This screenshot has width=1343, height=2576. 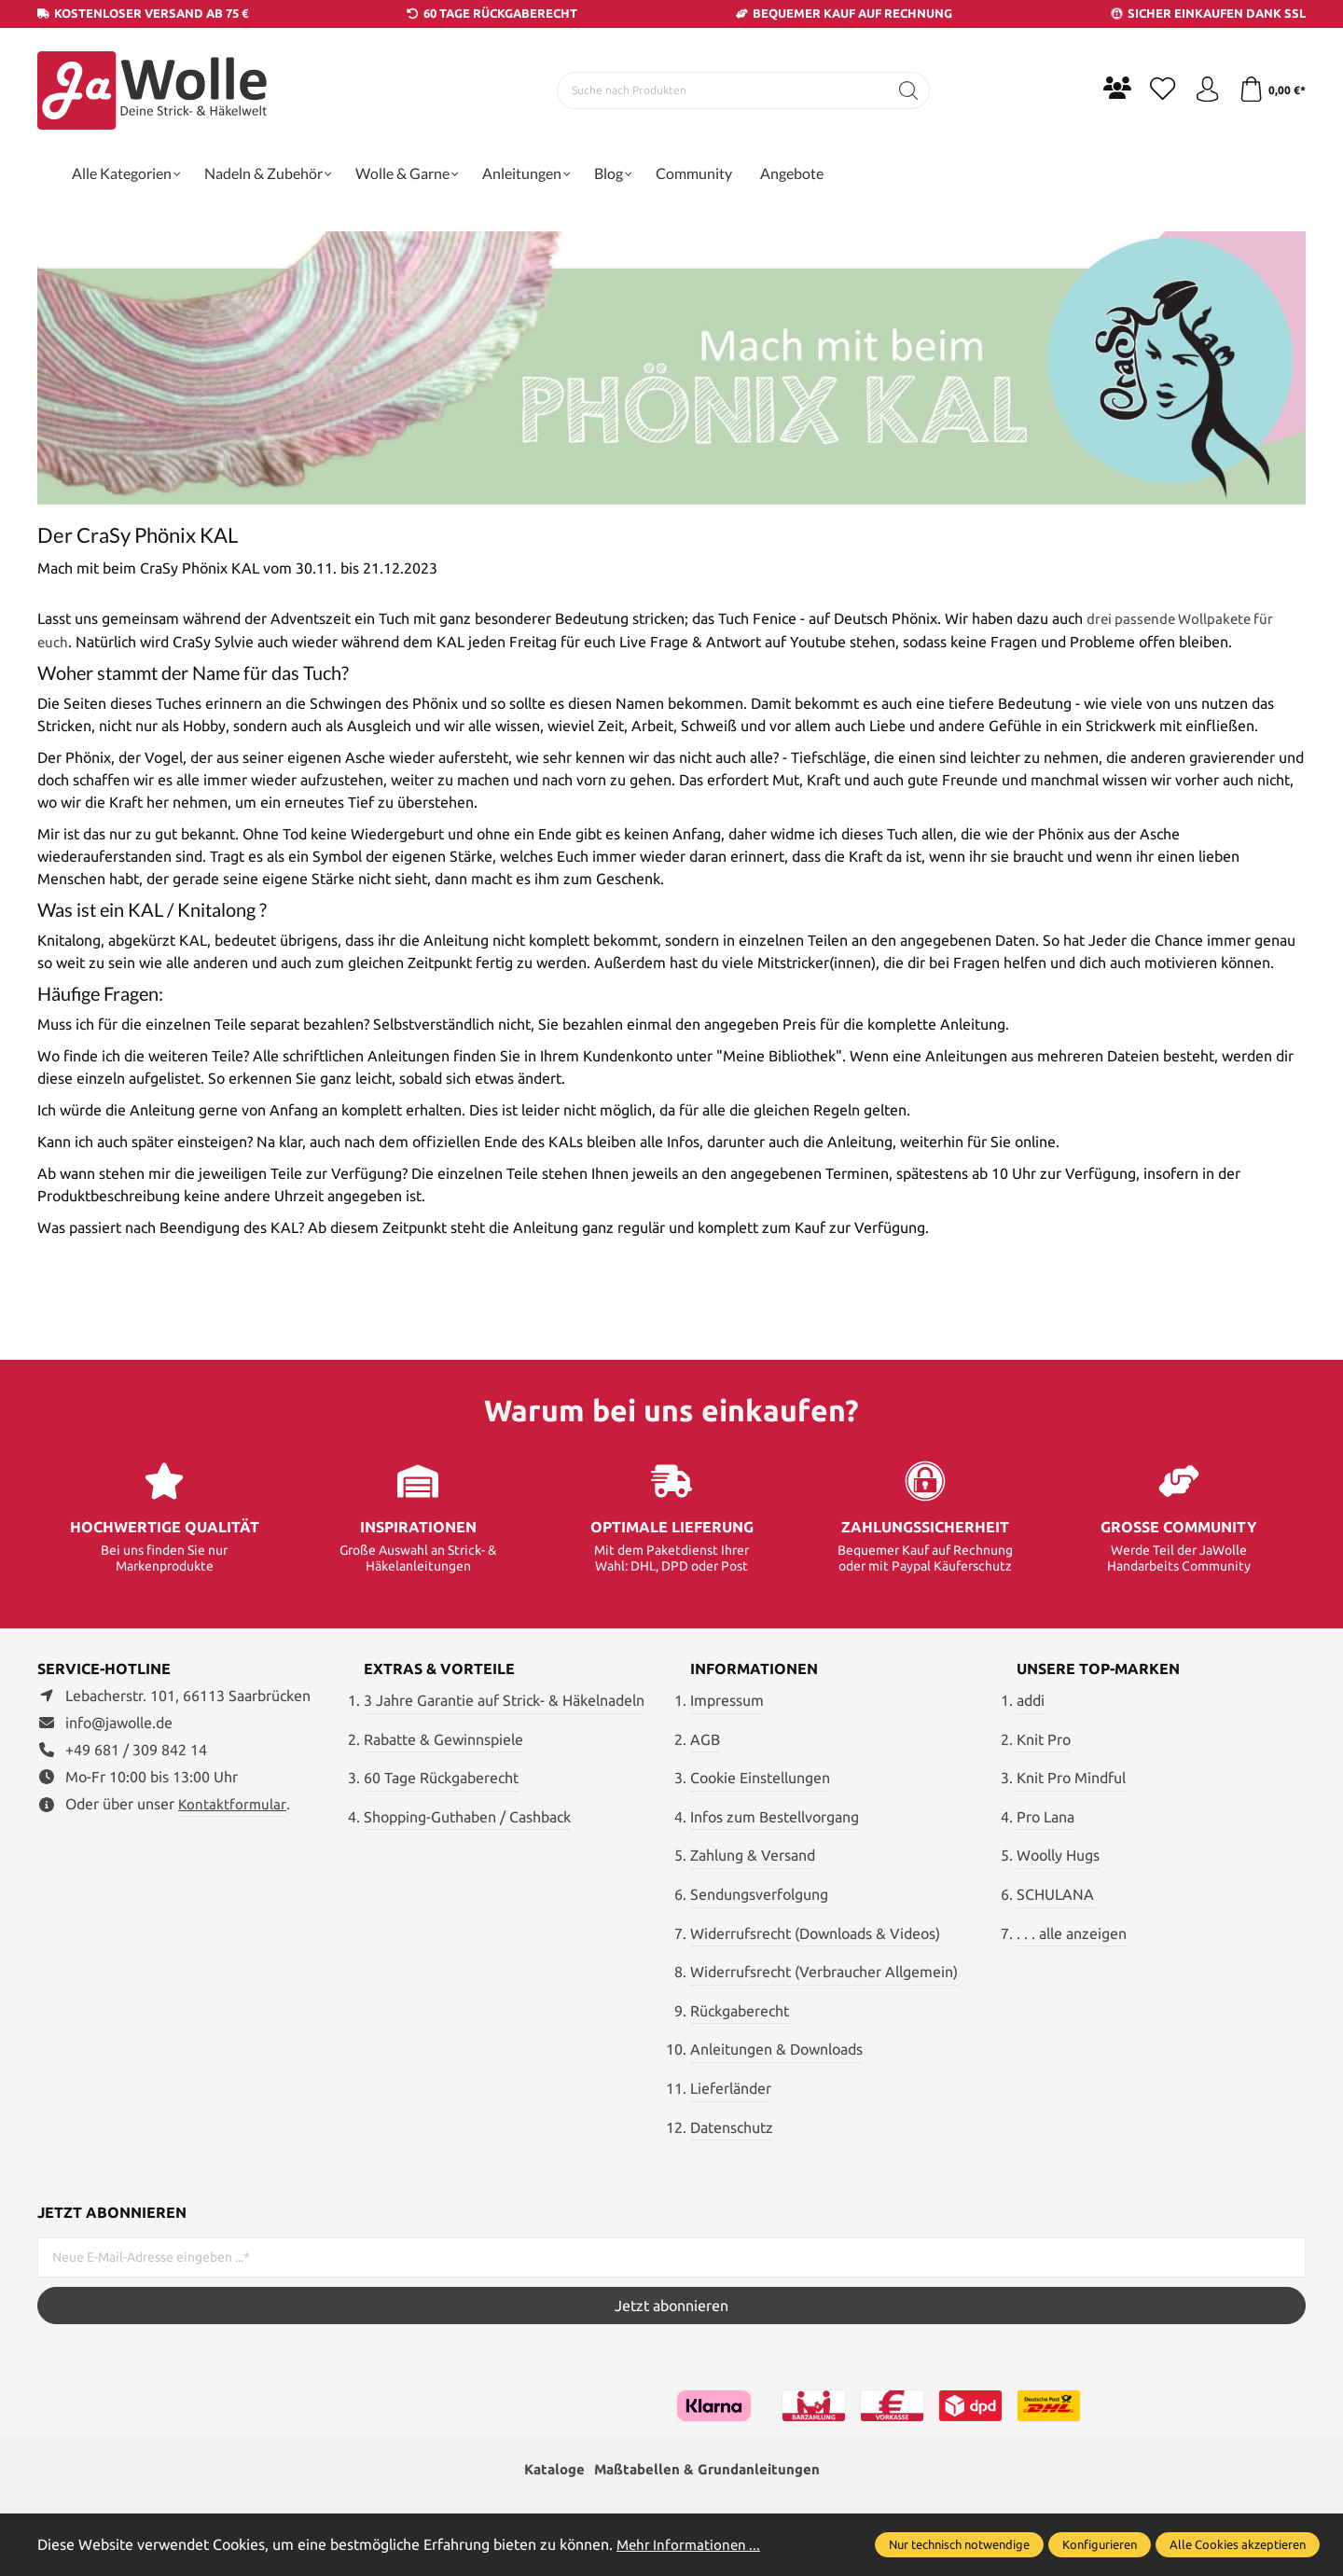 What do you see at coordinates (1055, 1893) in the screenshot?
I see `SCHULANA` at bounding box center [1055, 1893].